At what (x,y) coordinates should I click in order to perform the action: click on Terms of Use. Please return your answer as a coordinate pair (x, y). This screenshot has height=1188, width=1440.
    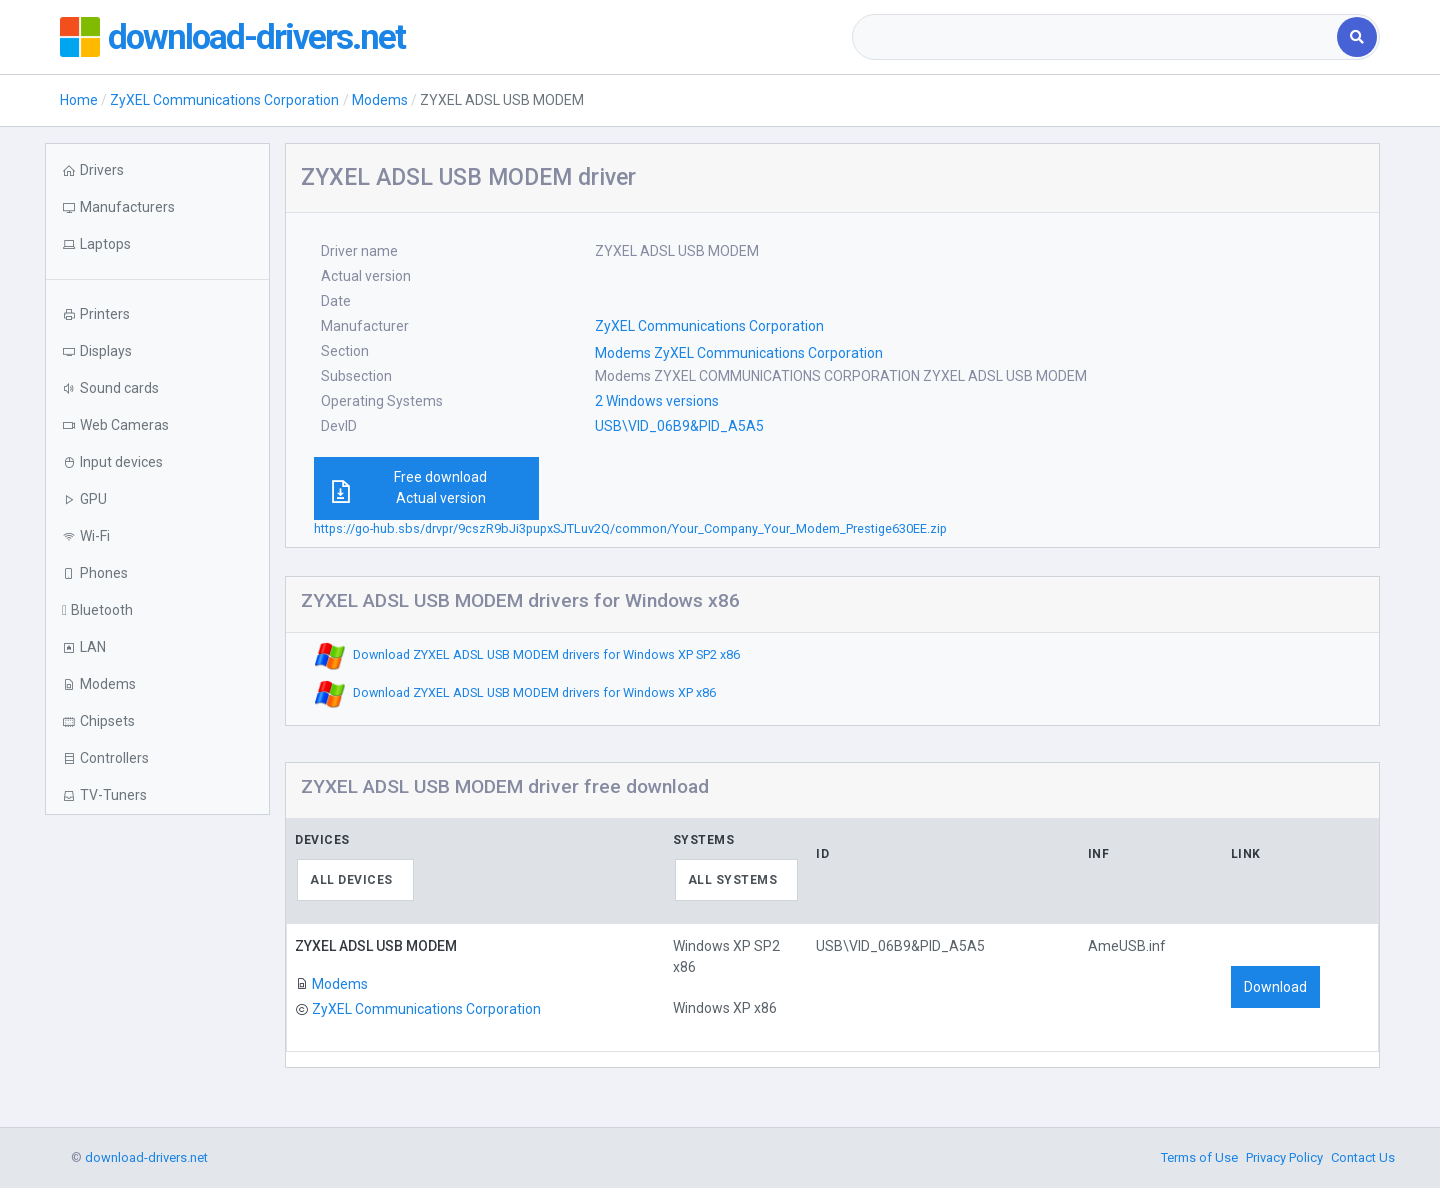
    Looking at the image, I should click on (1199, 1157).